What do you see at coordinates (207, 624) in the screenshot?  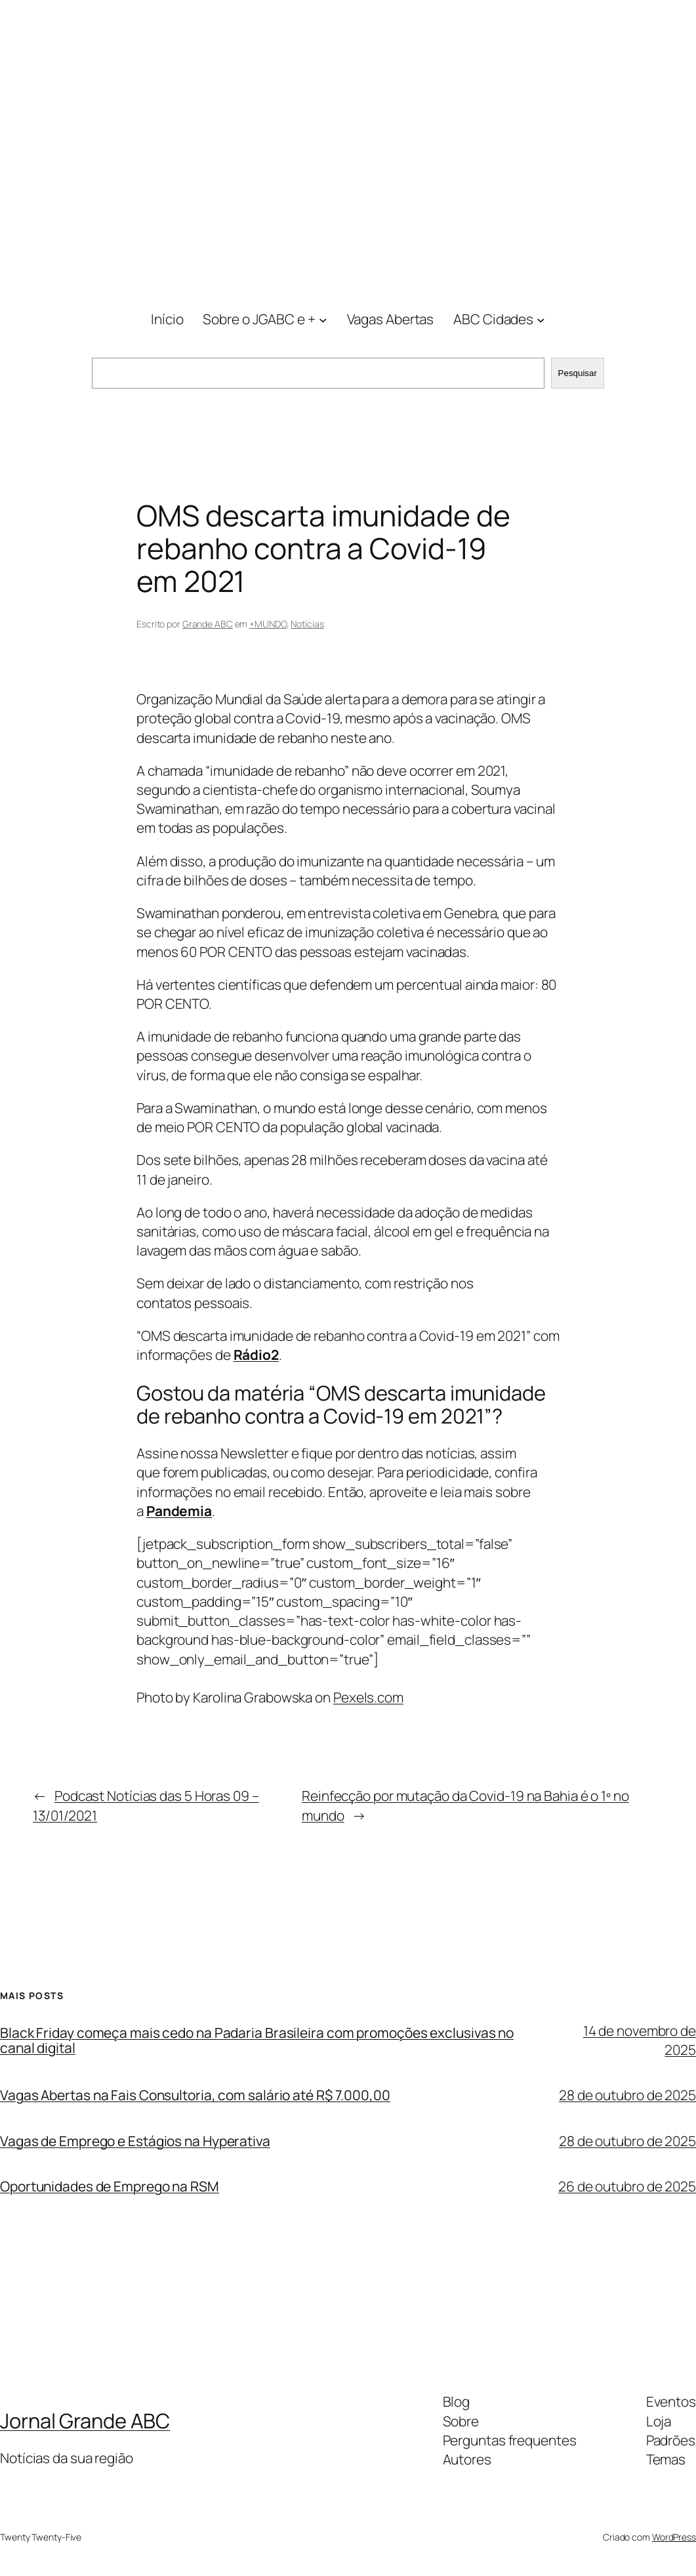 I see `Grande ABC` at bounding box center [207, 624].